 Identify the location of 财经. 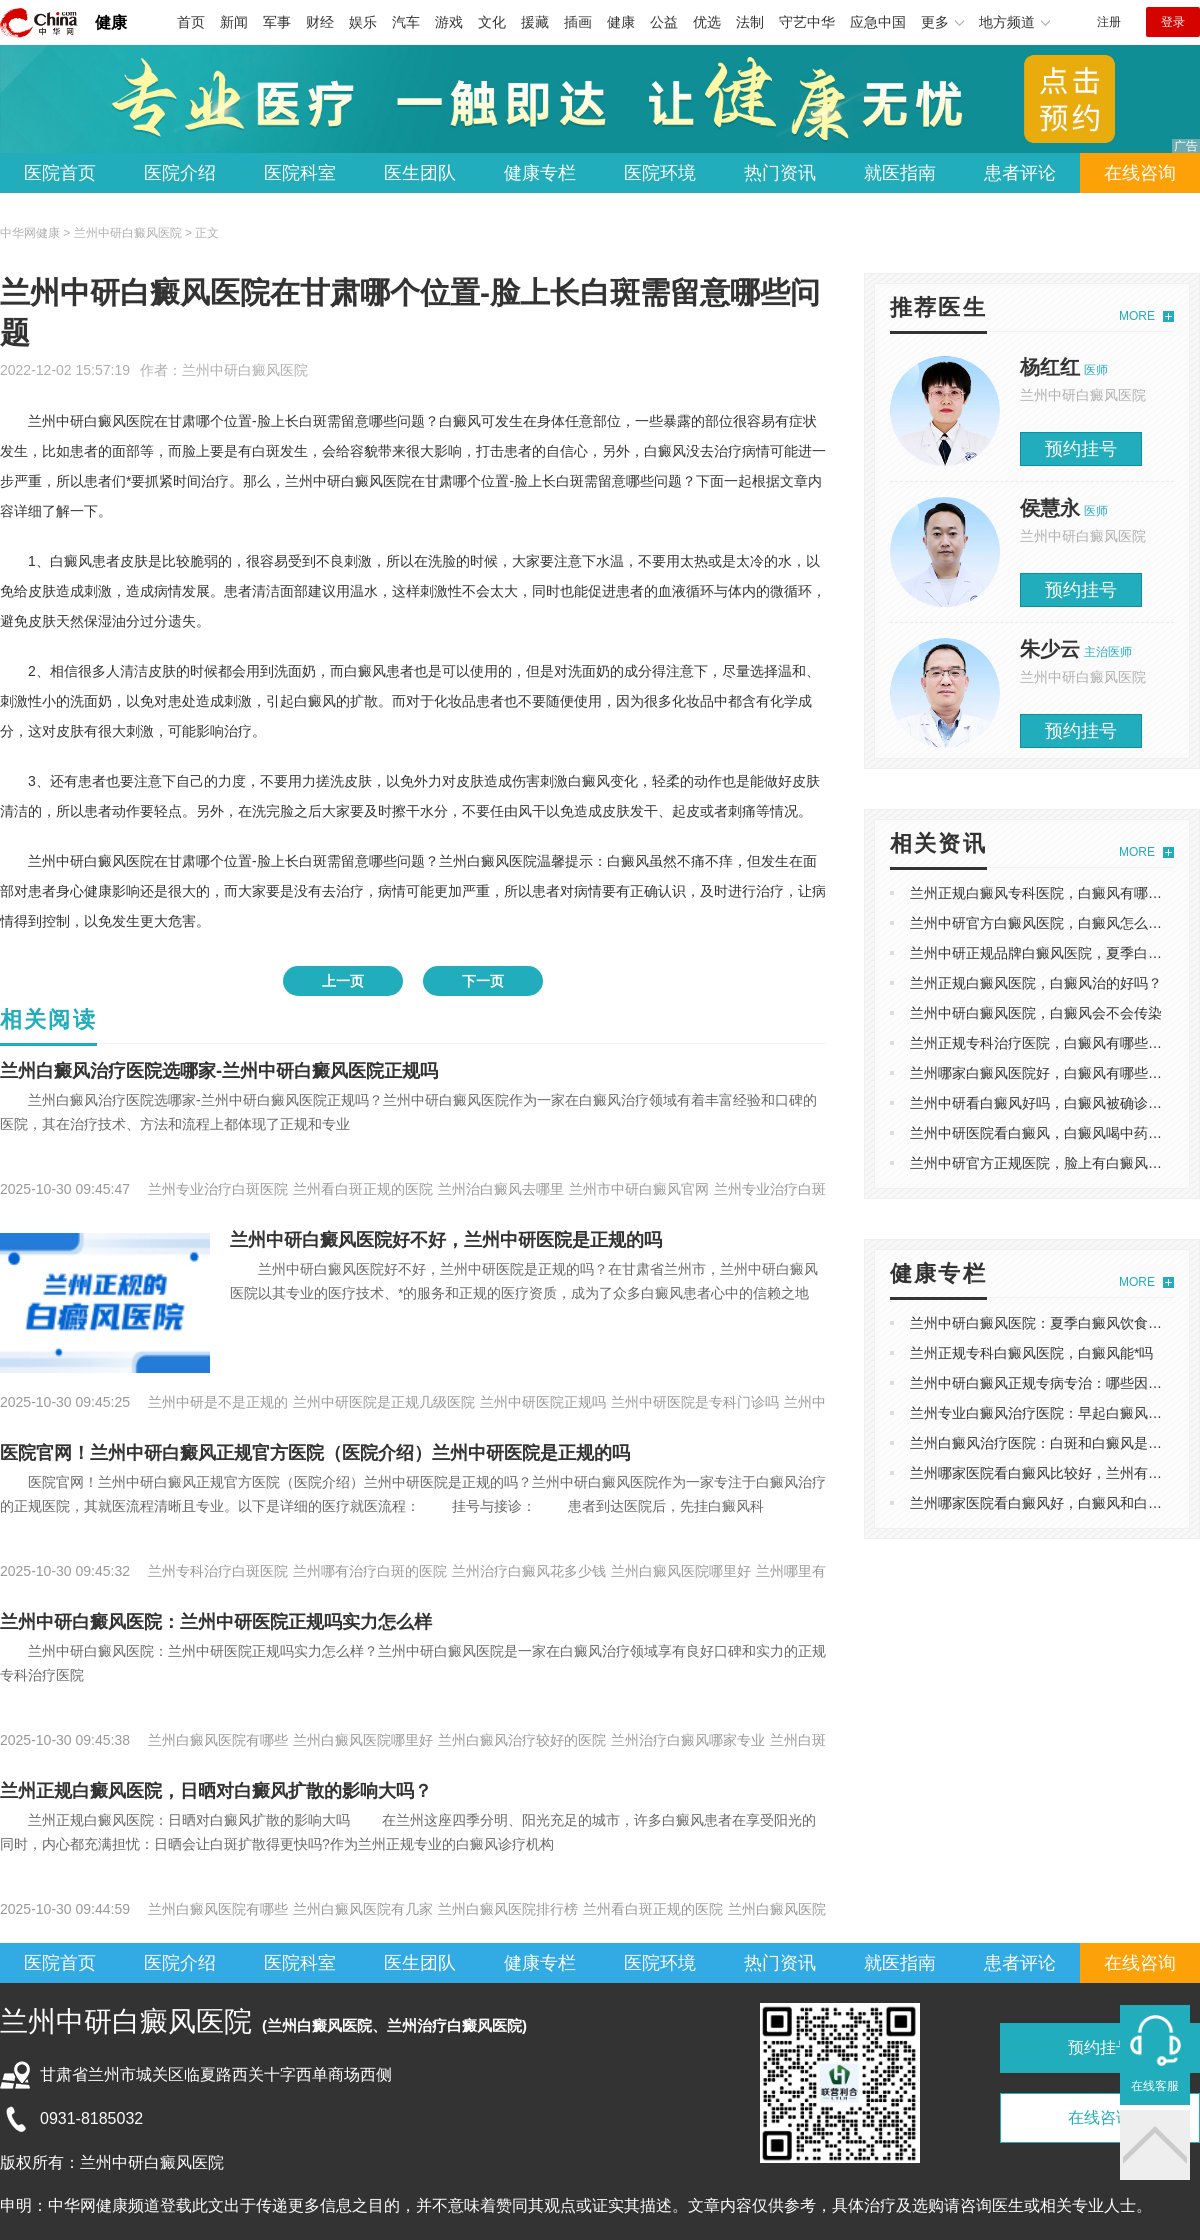
(320, 22).